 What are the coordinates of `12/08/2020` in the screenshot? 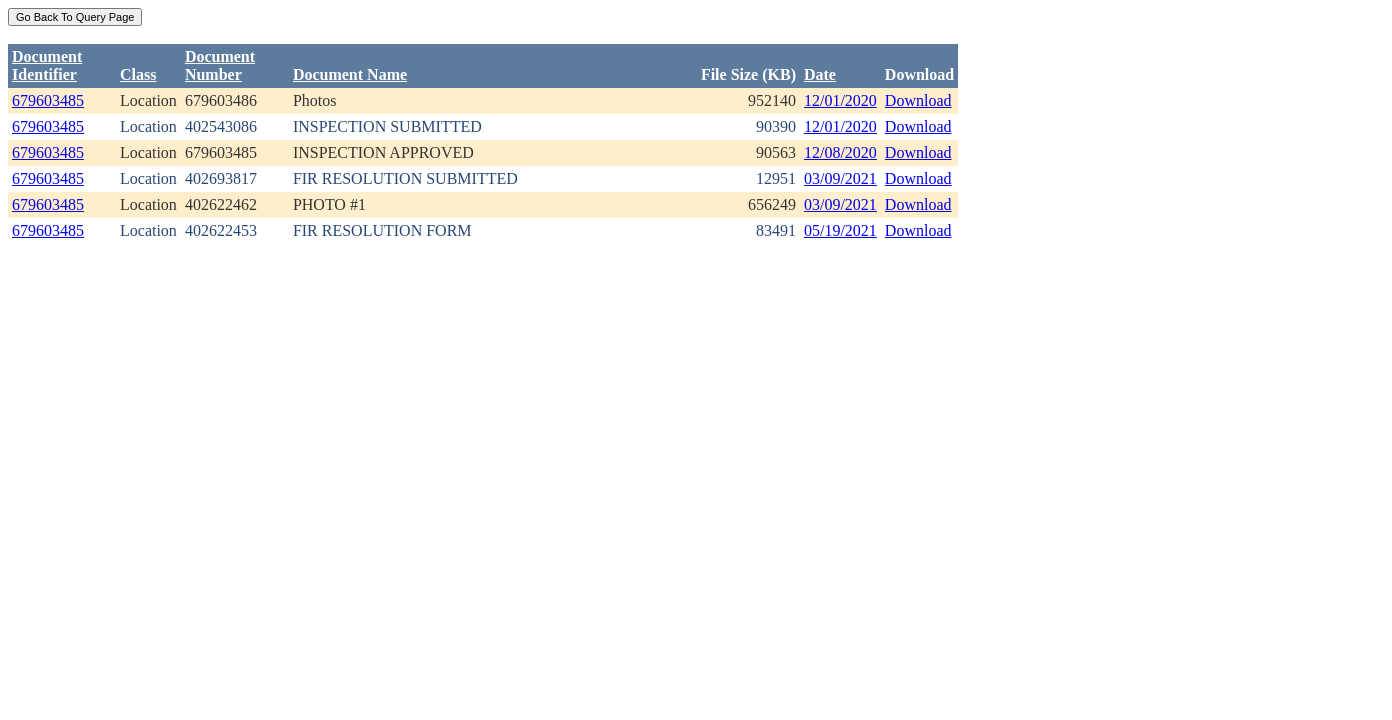 It's located at (840, 152).